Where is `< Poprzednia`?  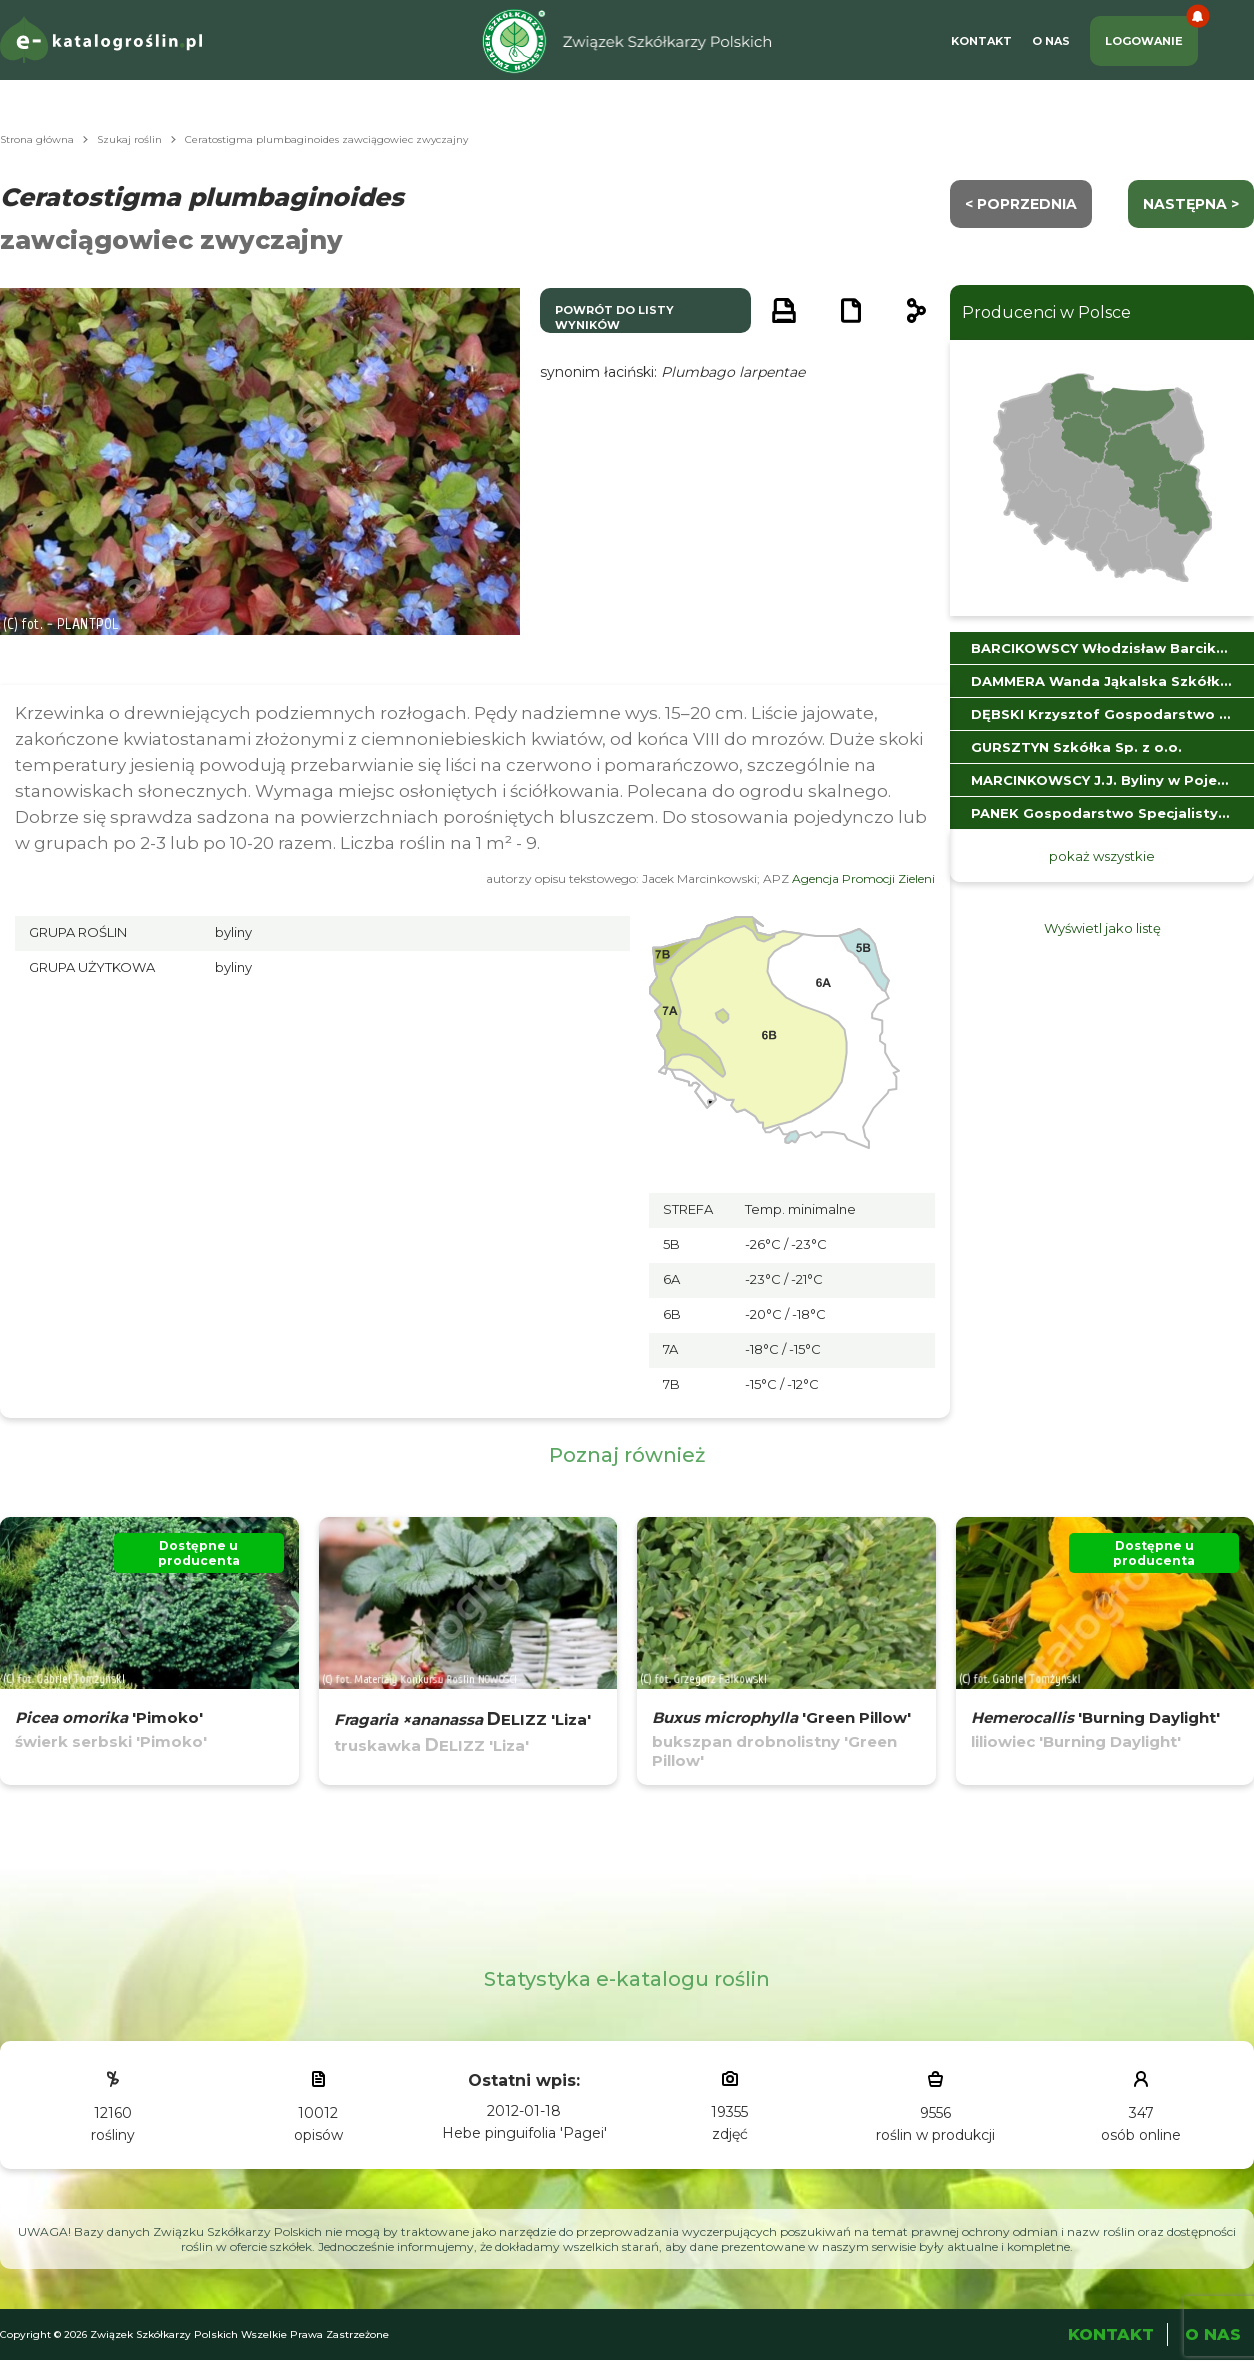 < Poprzednia is located at coordinates (1021, 204).